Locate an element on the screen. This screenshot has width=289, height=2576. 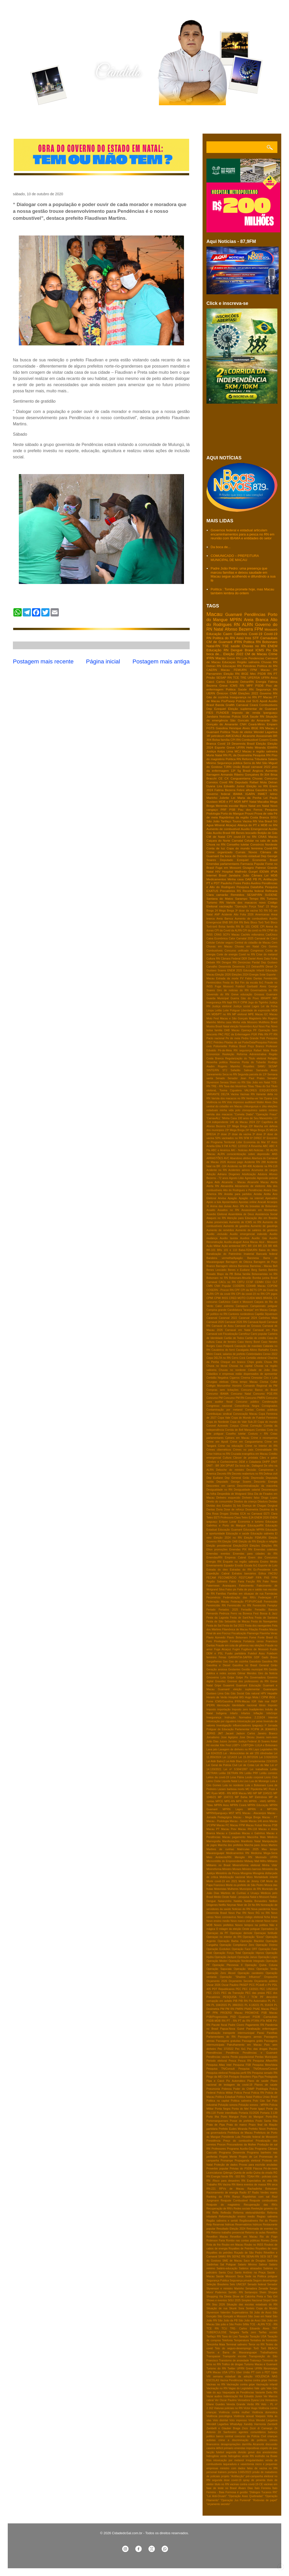
DEM e Cidadania is located at coordinates (250, 1461).